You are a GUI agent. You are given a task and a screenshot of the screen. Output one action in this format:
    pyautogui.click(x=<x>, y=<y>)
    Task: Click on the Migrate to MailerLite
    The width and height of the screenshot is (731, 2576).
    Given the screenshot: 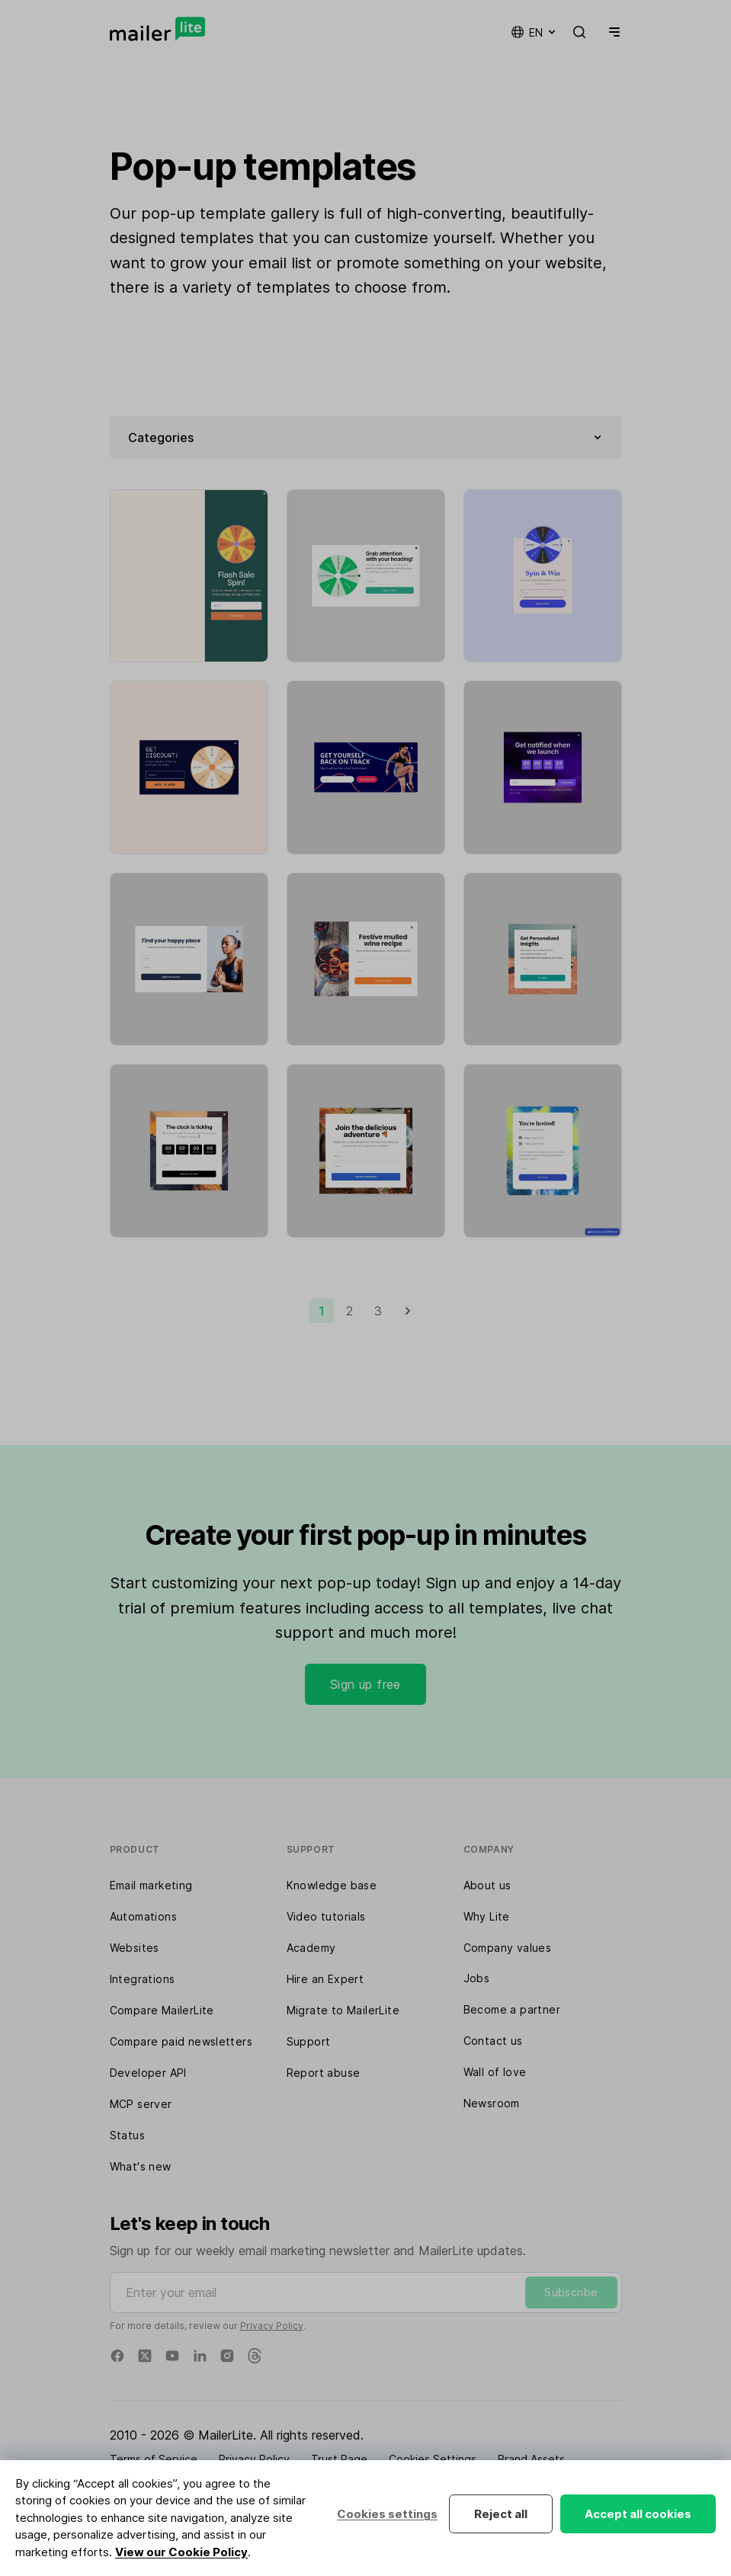 What is the action you would take?
    pyautogui.click(x=343, y=2010)
    